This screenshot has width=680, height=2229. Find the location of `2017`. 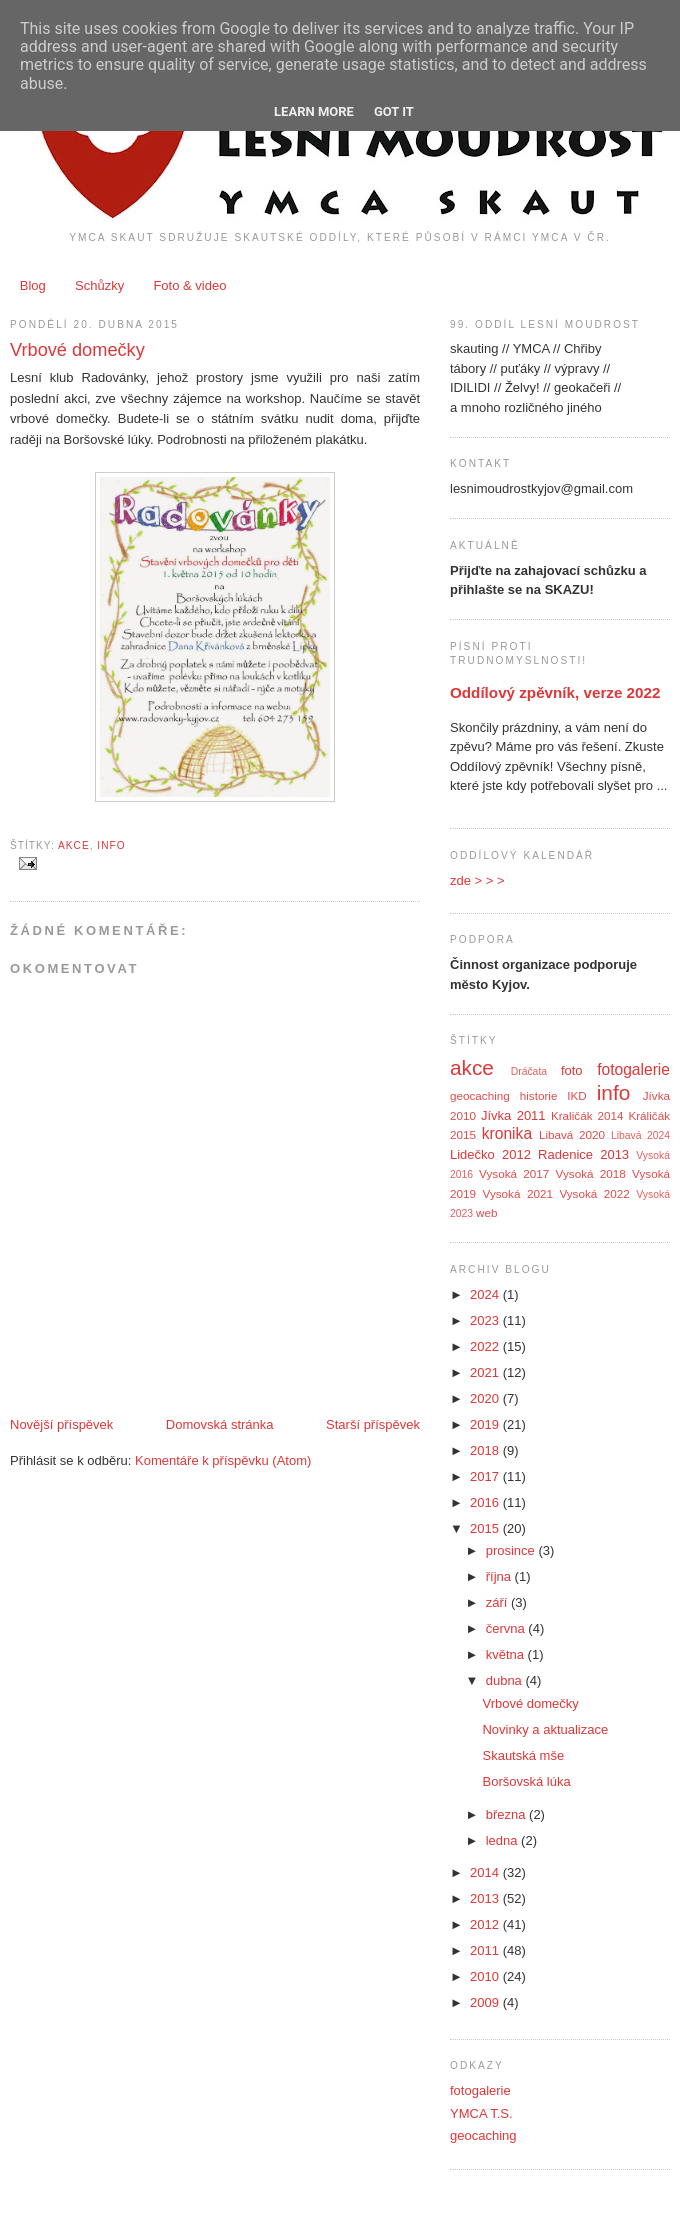

2017 is located at coordinates (486, 1476).